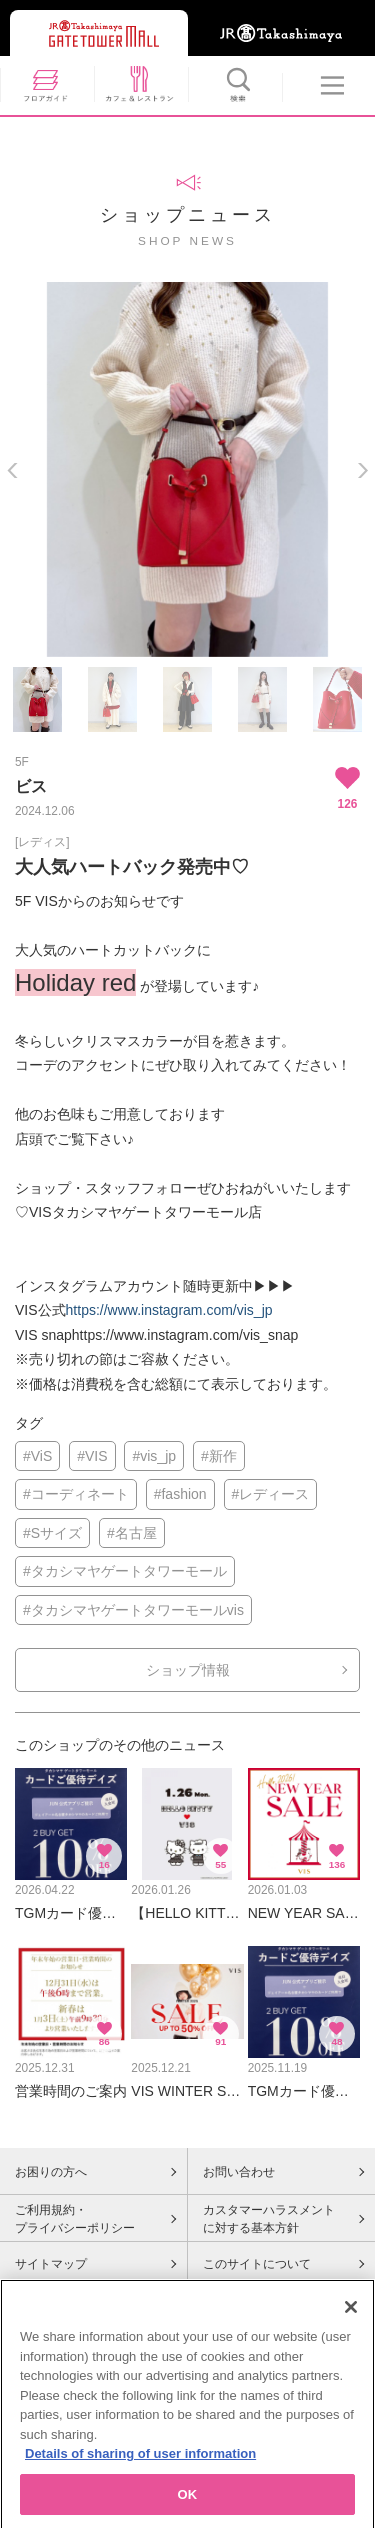  I want to click on VISタカシマヤゲートタワーモール店, so click(145, 1212).